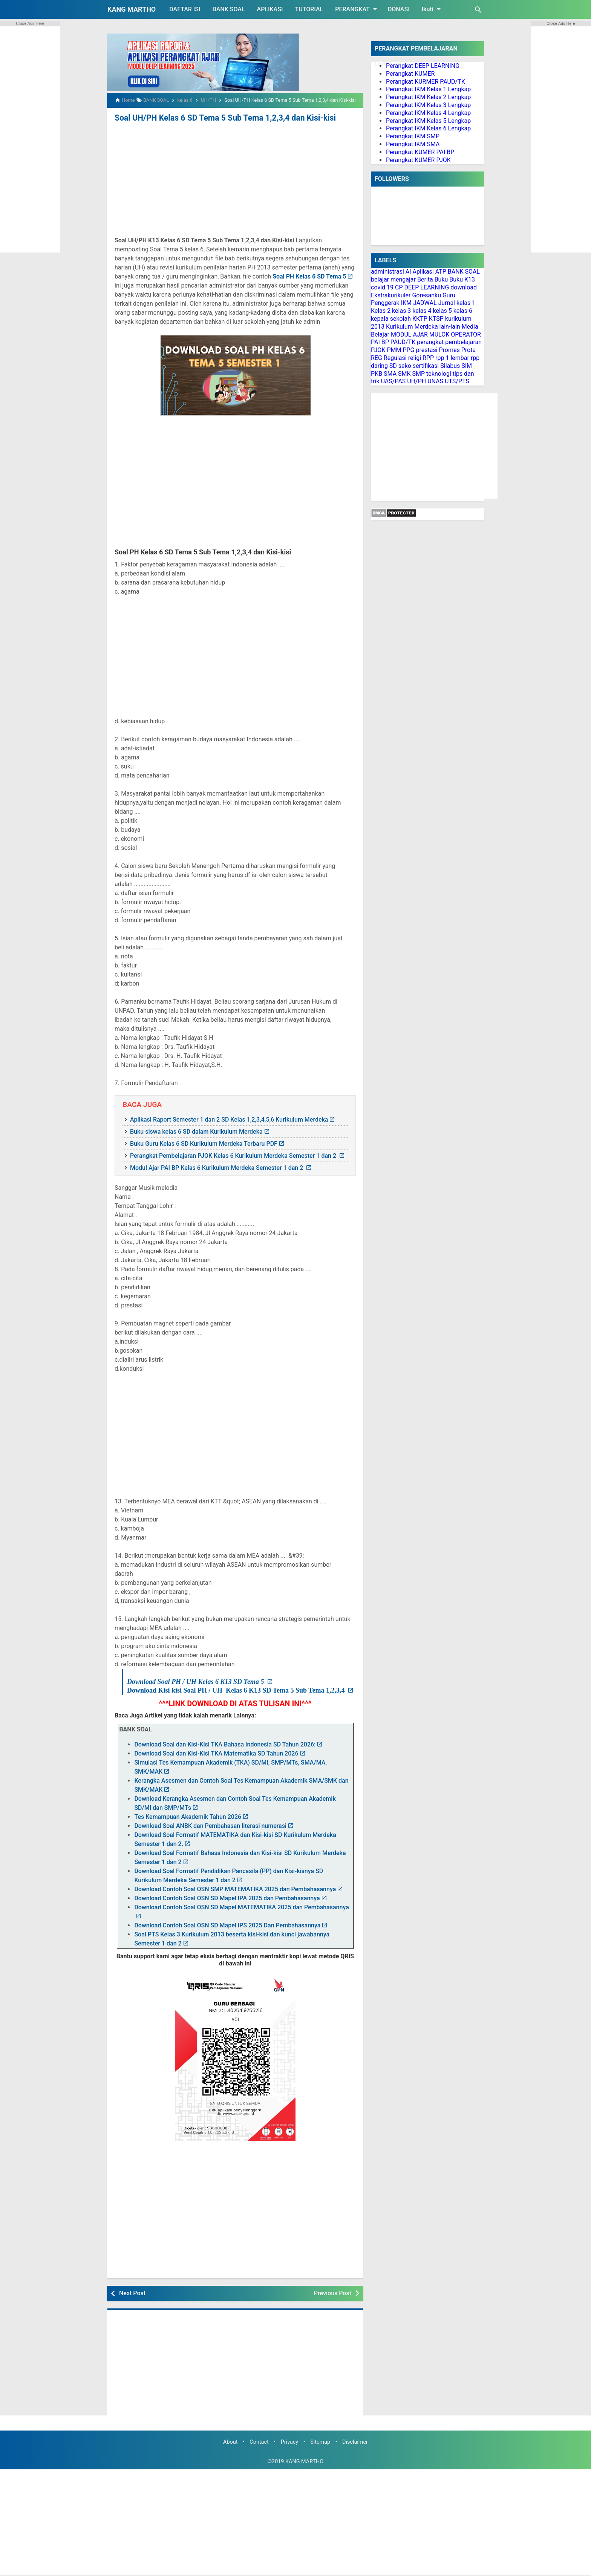  Describe the element at coordinates (438, 373) in the screenshot. I see `teknologi` at that location.